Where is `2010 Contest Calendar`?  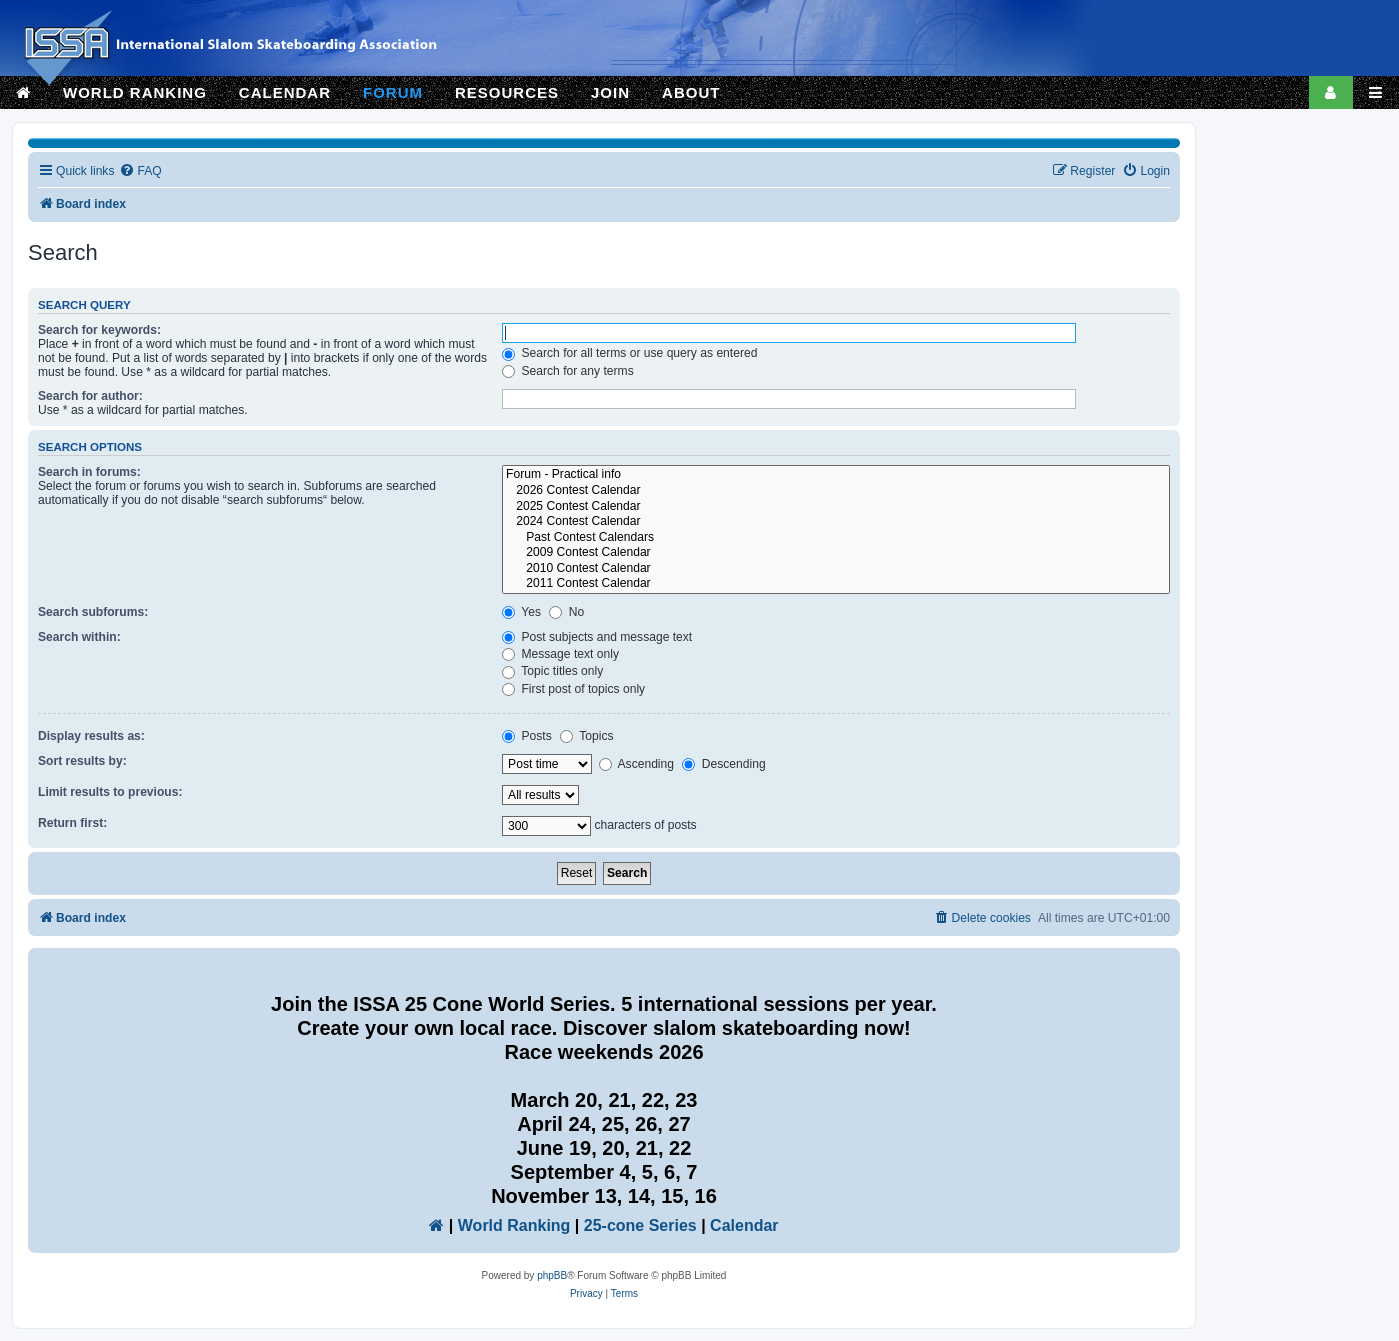 2010 Contest Calendar is located at coordinates (836, 569).